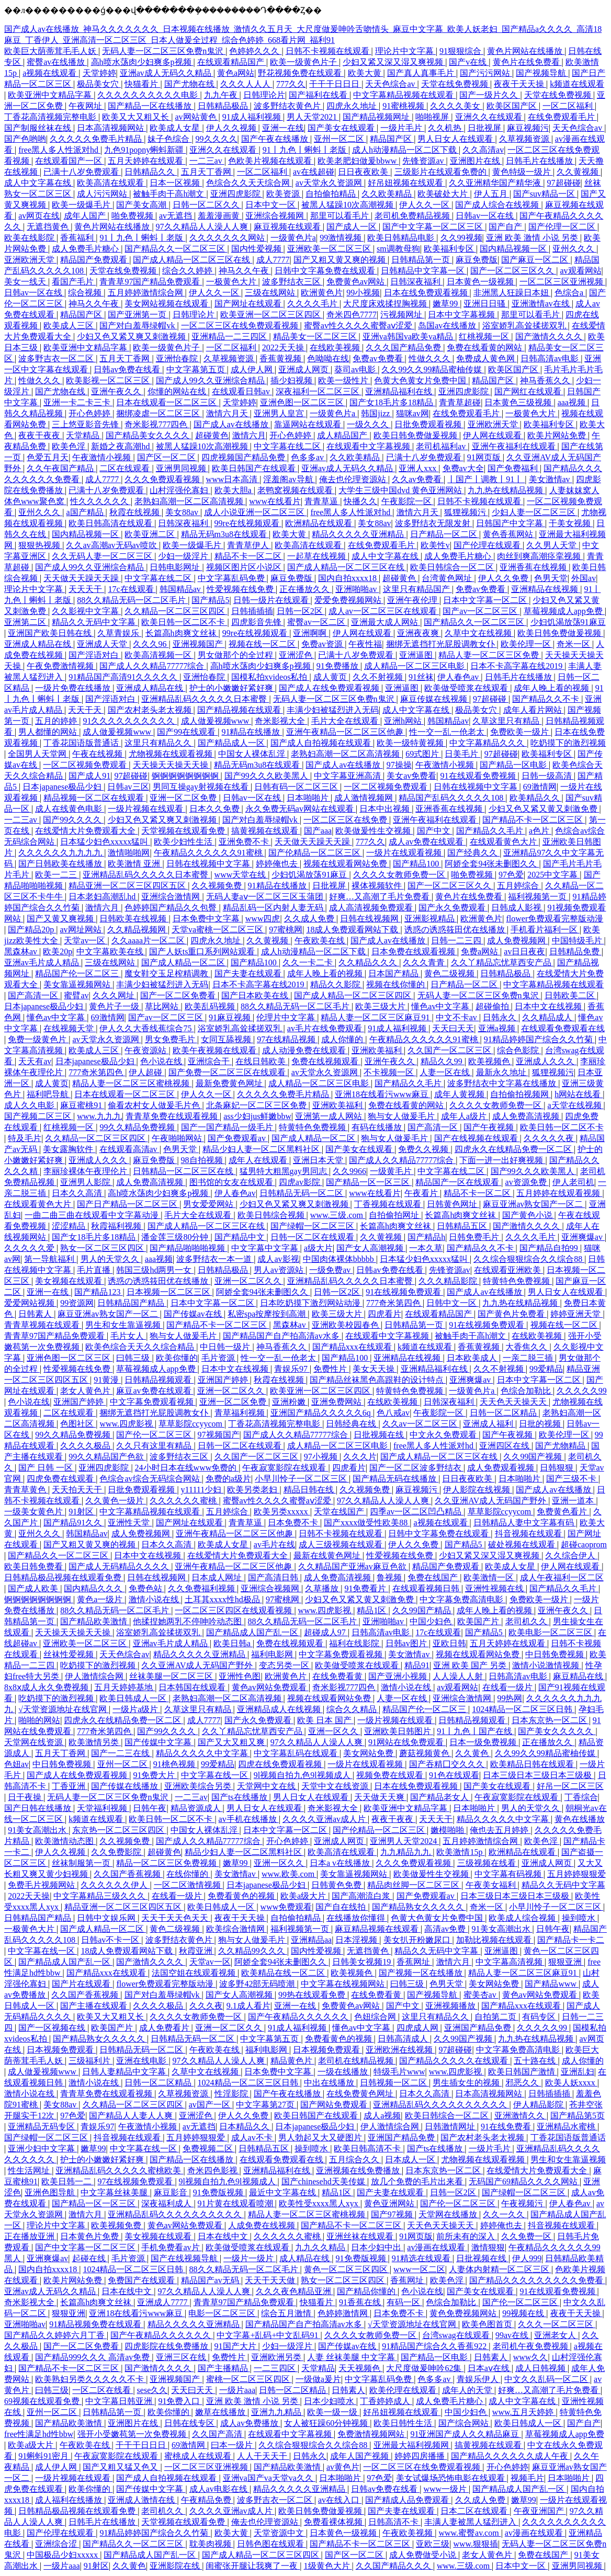  What do you see at coordinates (401, 237) in the screenshot?
I see `欧美日韩精品电影` at bounding box center [401, 237].